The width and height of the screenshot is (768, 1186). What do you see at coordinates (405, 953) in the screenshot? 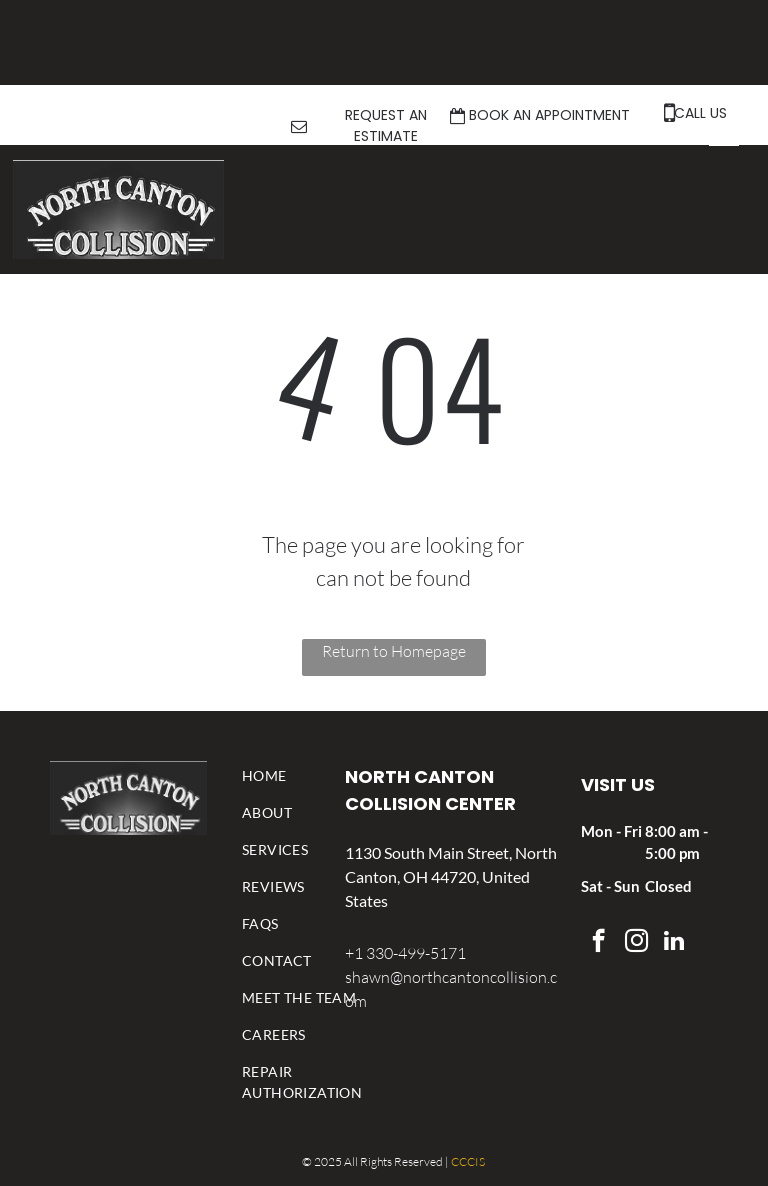
I see `+1 330-499-5171` at bounding box center [405, 953].